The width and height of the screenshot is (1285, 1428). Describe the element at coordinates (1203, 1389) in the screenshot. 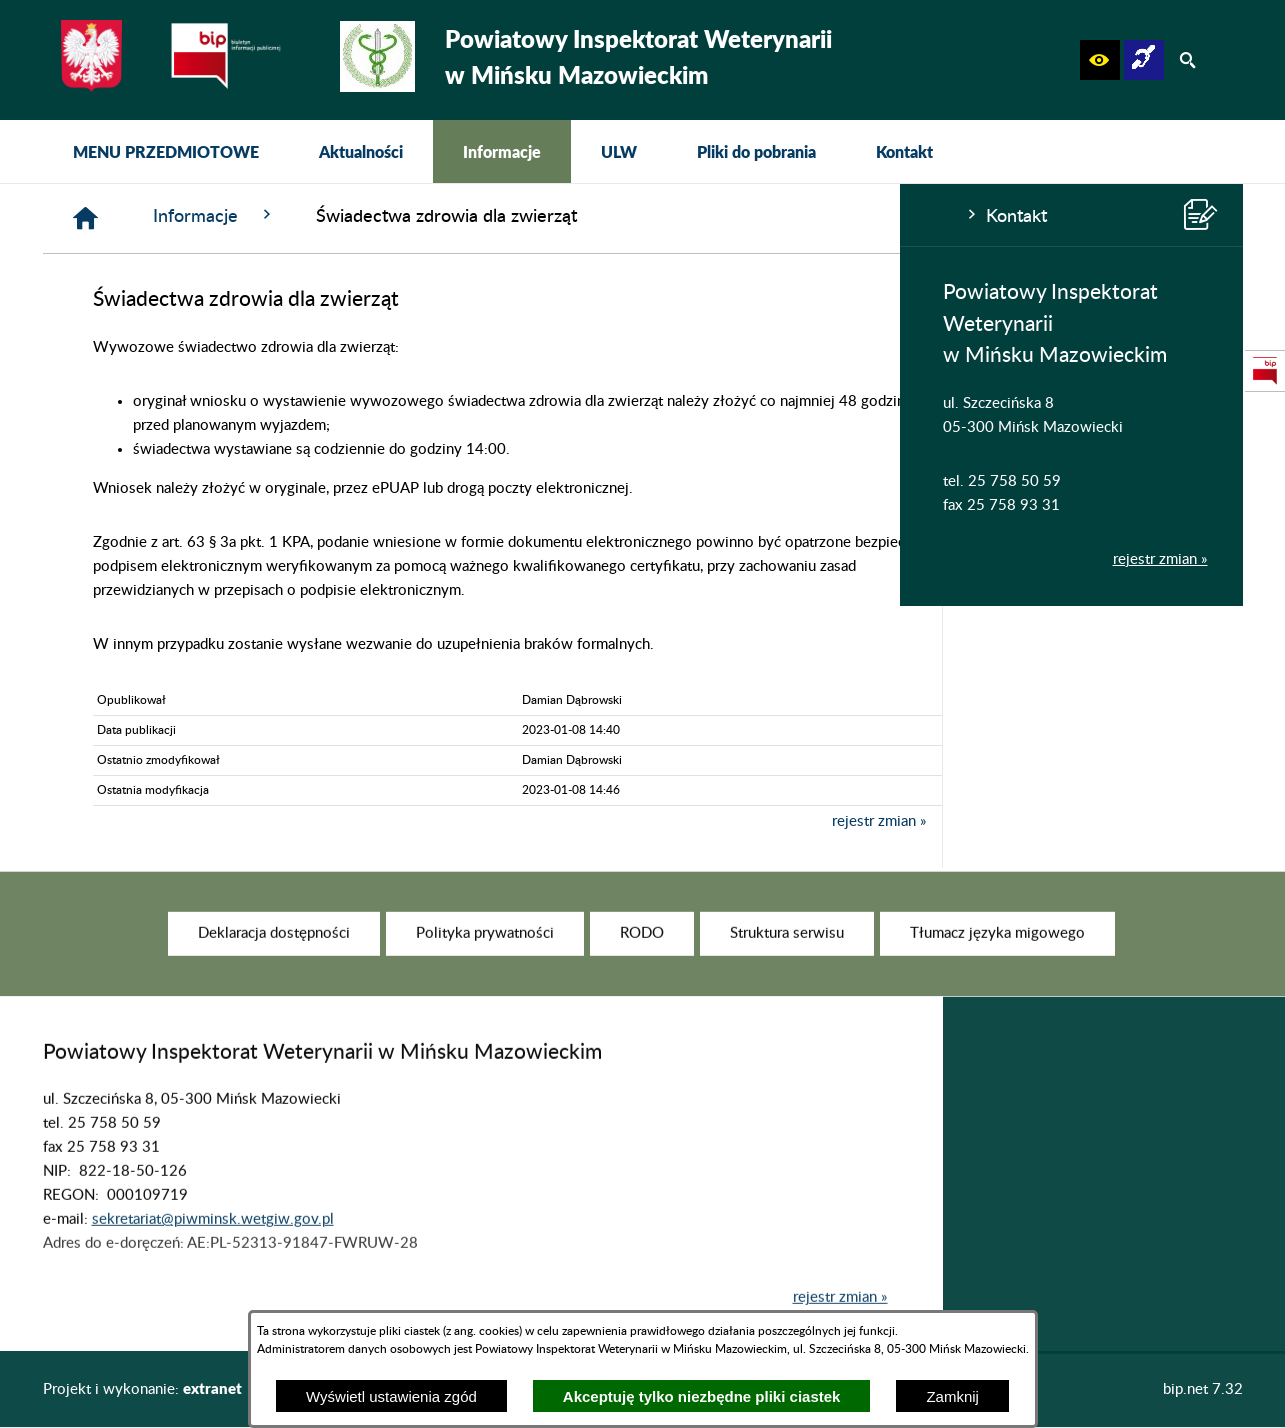

I see `bip.net 7.32` at that location.